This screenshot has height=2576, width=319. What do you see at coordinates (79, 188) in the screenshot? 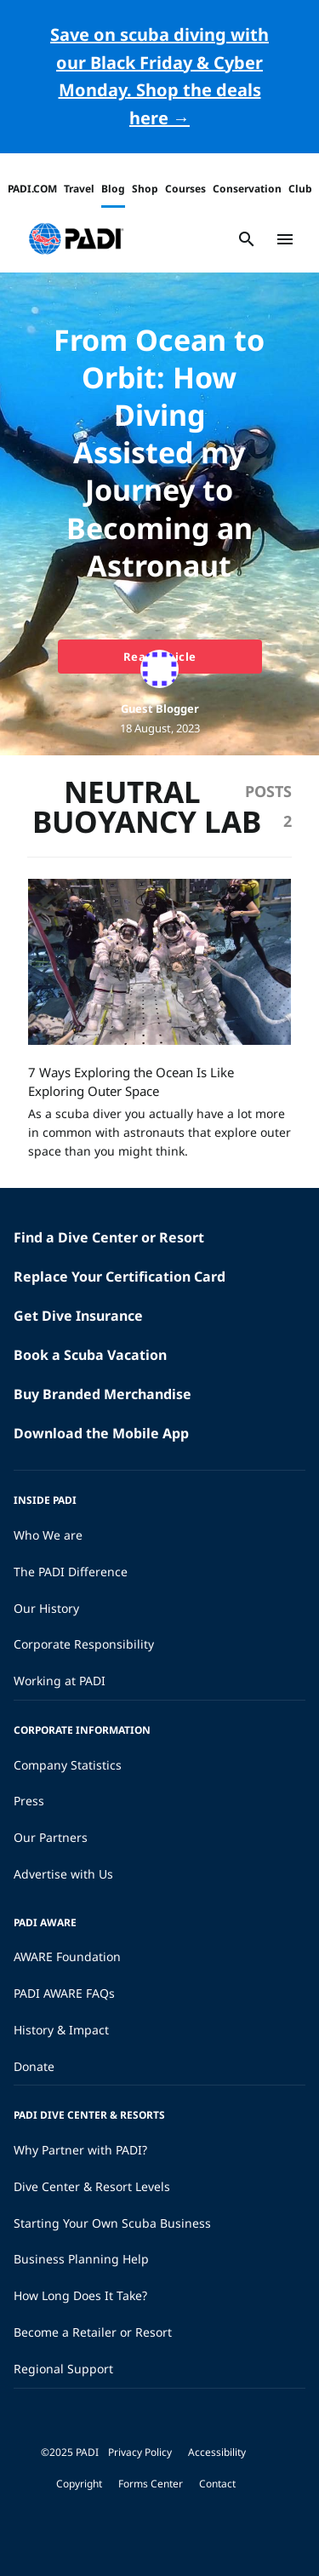
I see `Travel` at bounding box center [79, 188].